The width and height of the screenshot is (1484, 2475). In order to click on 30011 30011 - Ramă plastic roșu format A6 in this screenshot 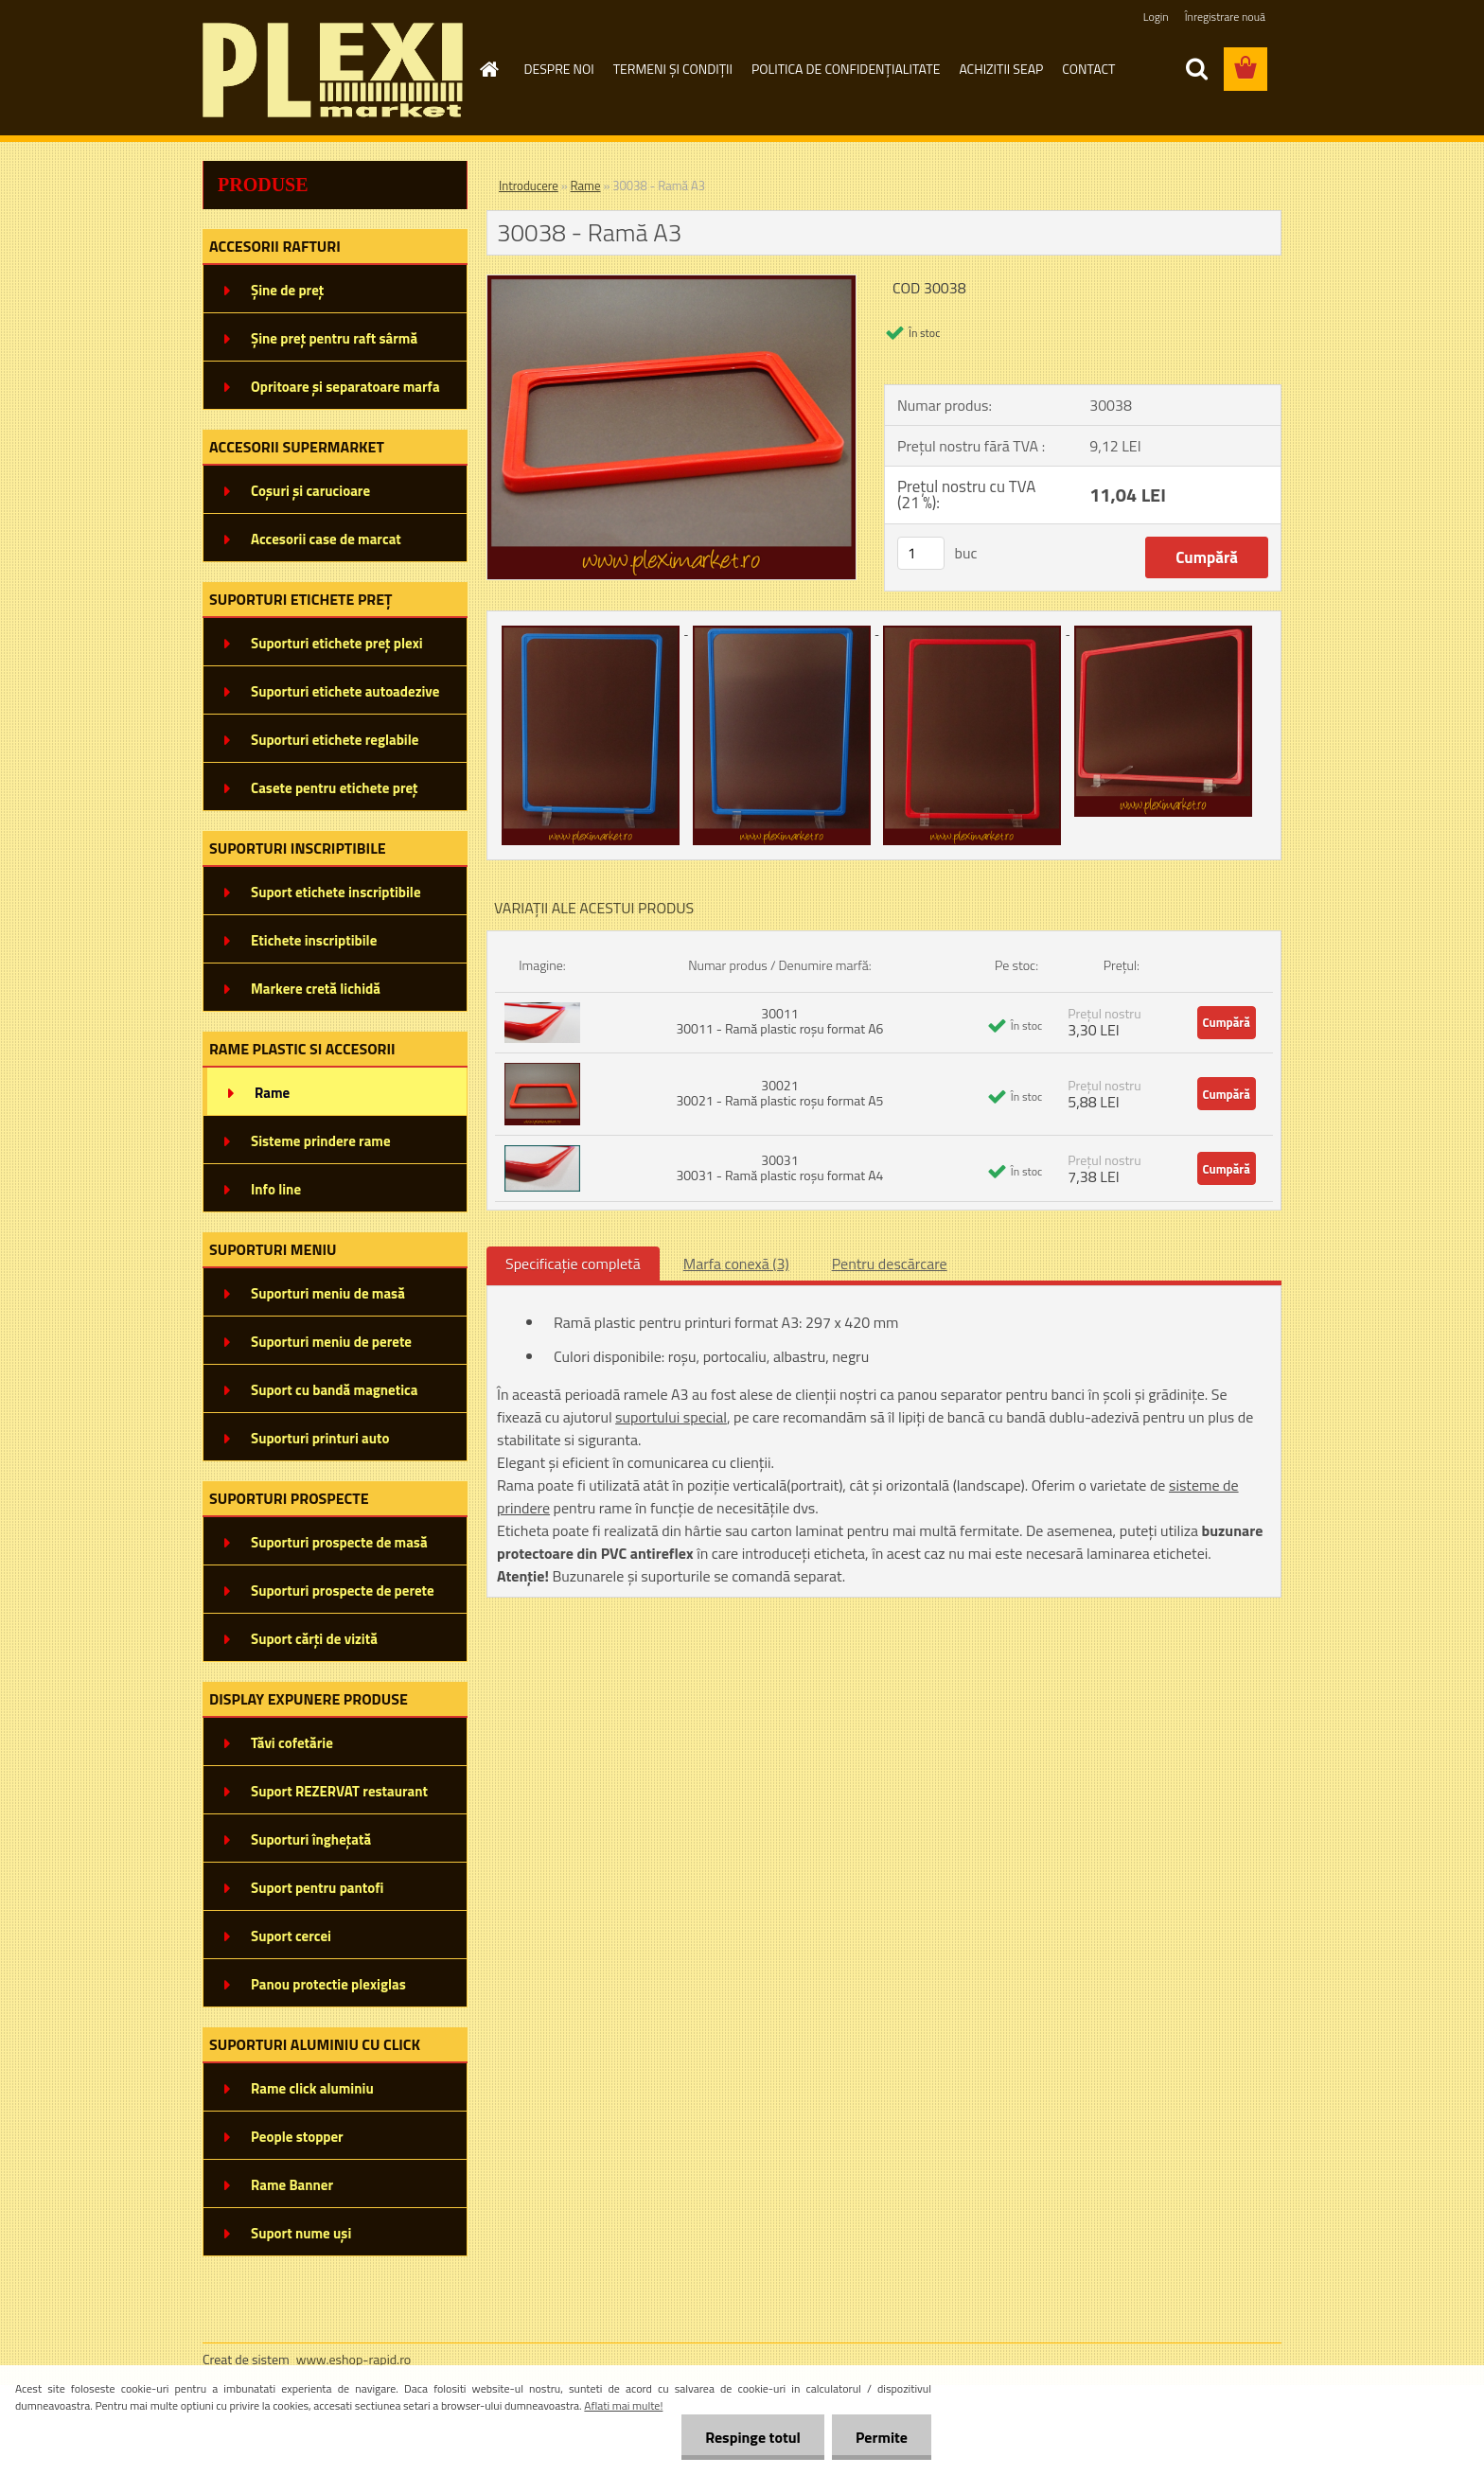, I will do `click(779, 1020)`.